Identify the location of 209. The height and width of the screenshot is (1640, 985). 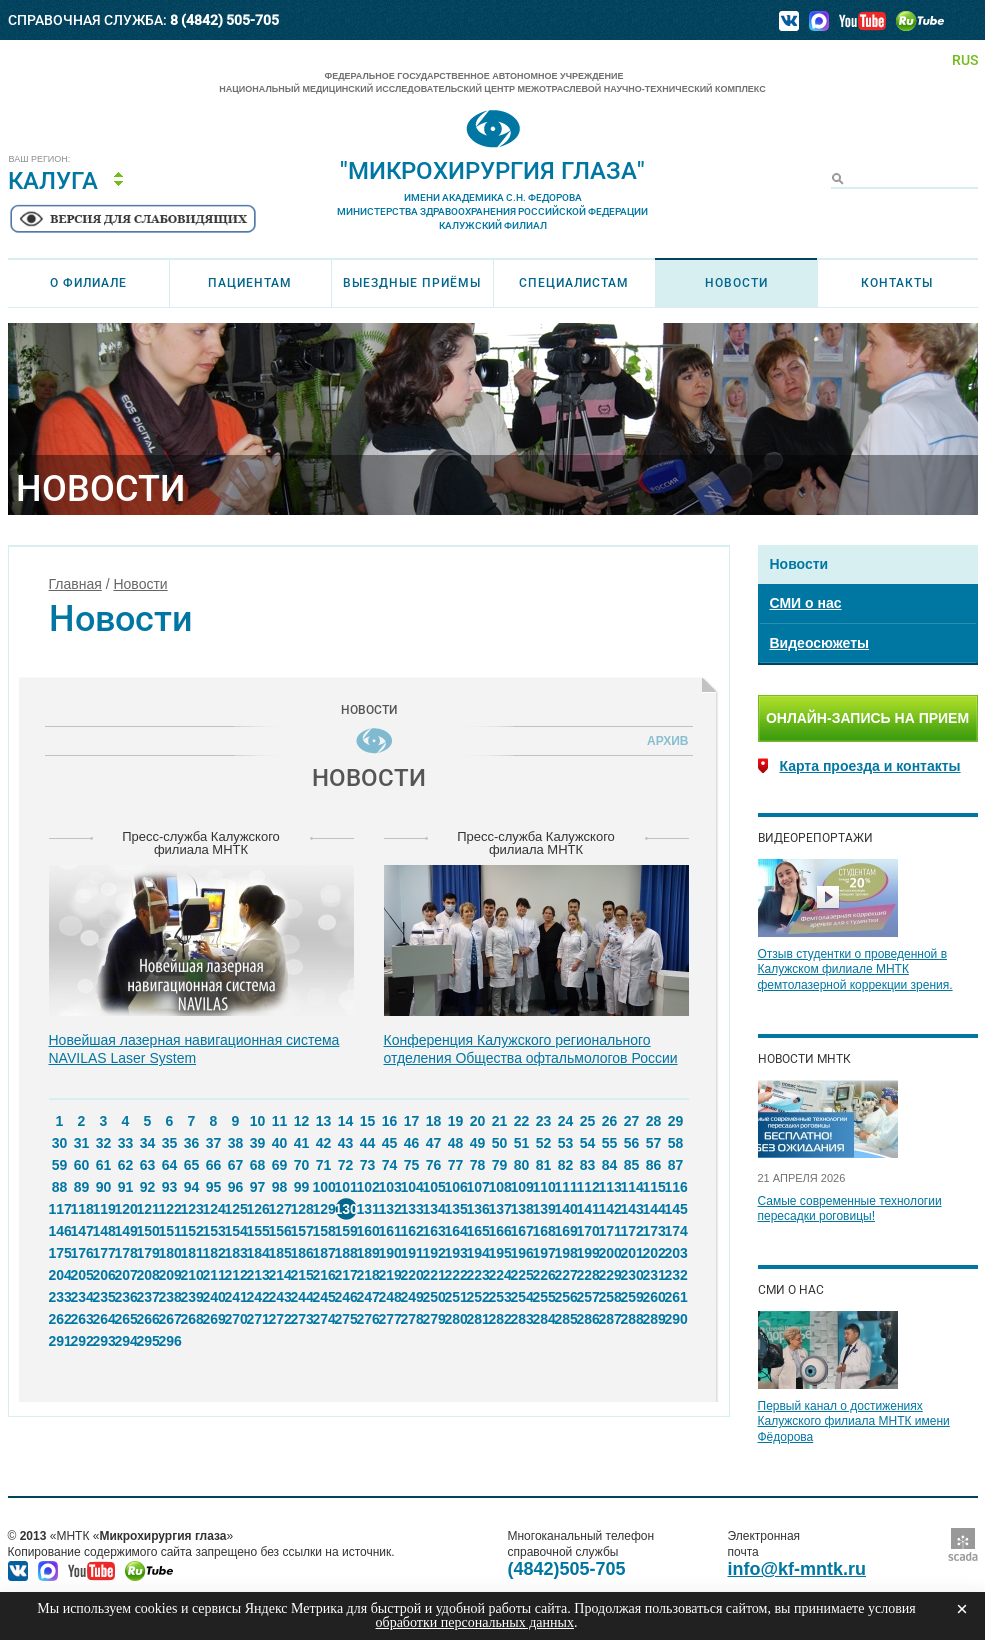
(170, 1275).